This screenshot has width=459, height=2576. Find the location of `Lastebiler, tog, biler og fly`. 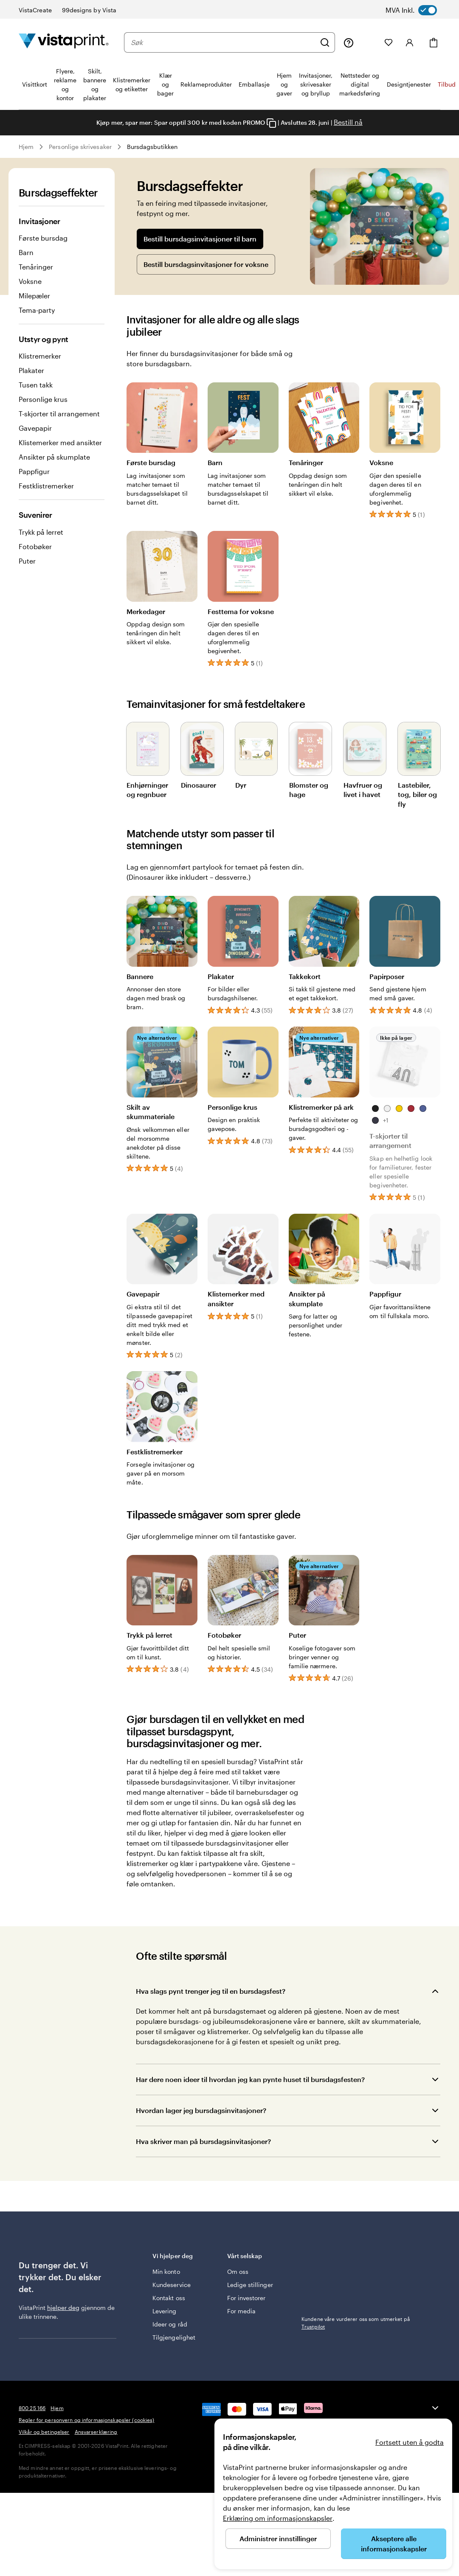

Lastebiler, tog, biler og fly is located at coordinates (417, 794).